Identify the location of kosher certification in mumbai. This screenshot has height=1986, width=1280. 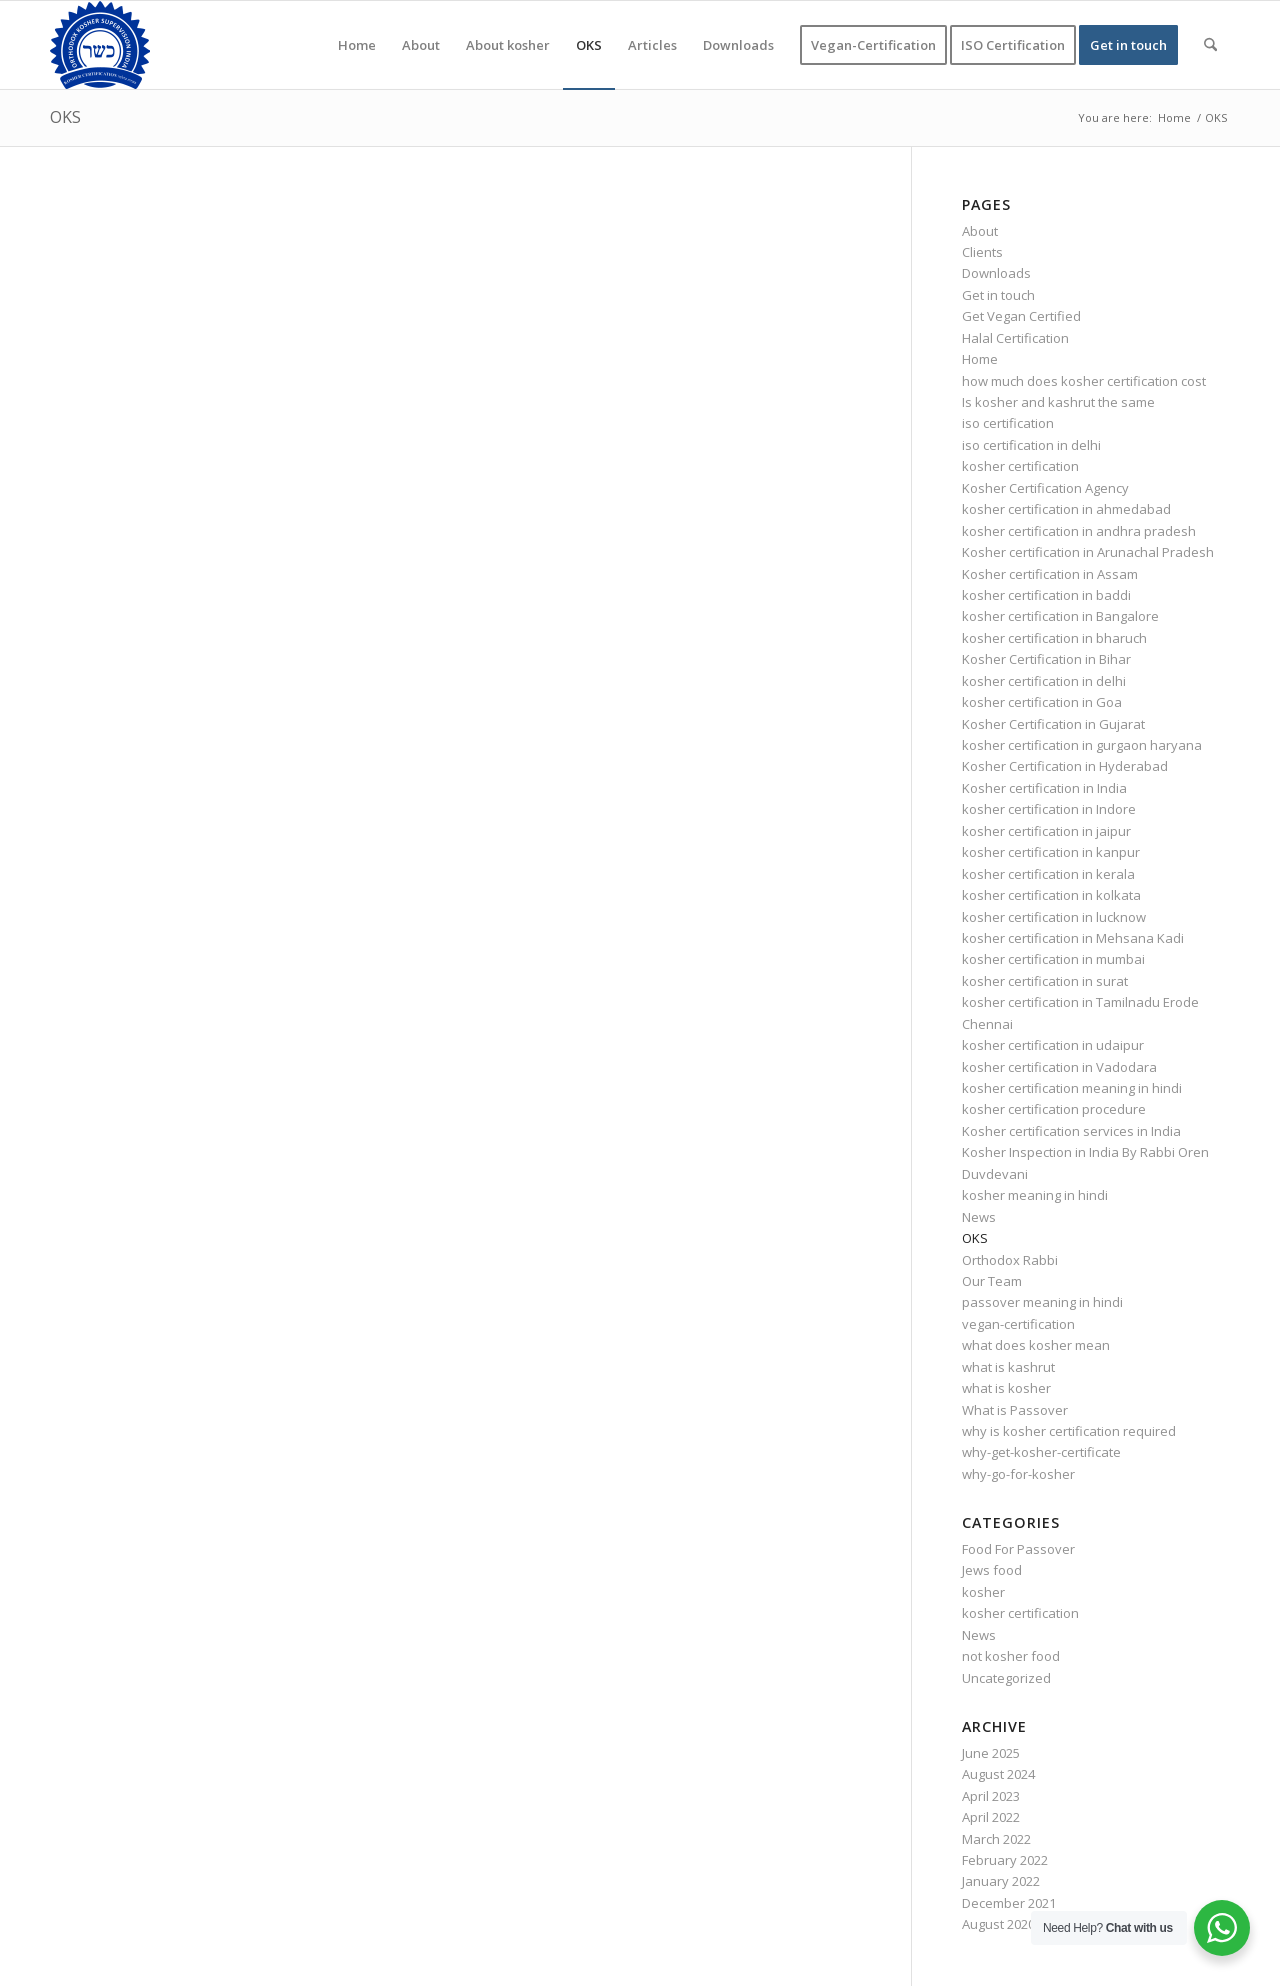
(1053, 959).